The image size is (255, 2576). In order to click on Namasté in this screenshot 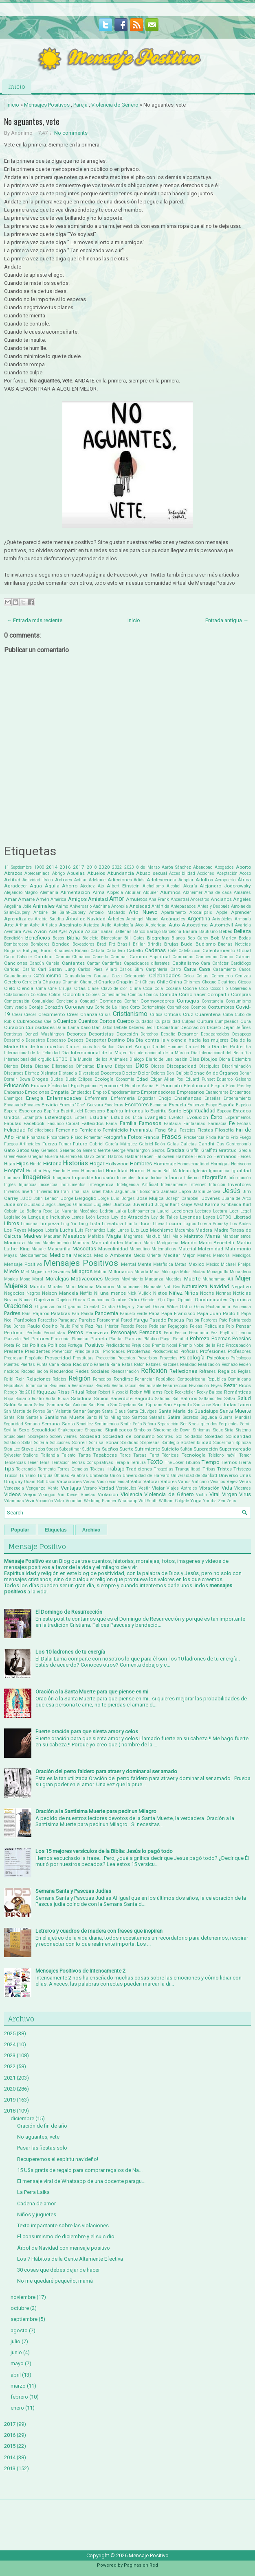, I will do `click(152, 1286)`.